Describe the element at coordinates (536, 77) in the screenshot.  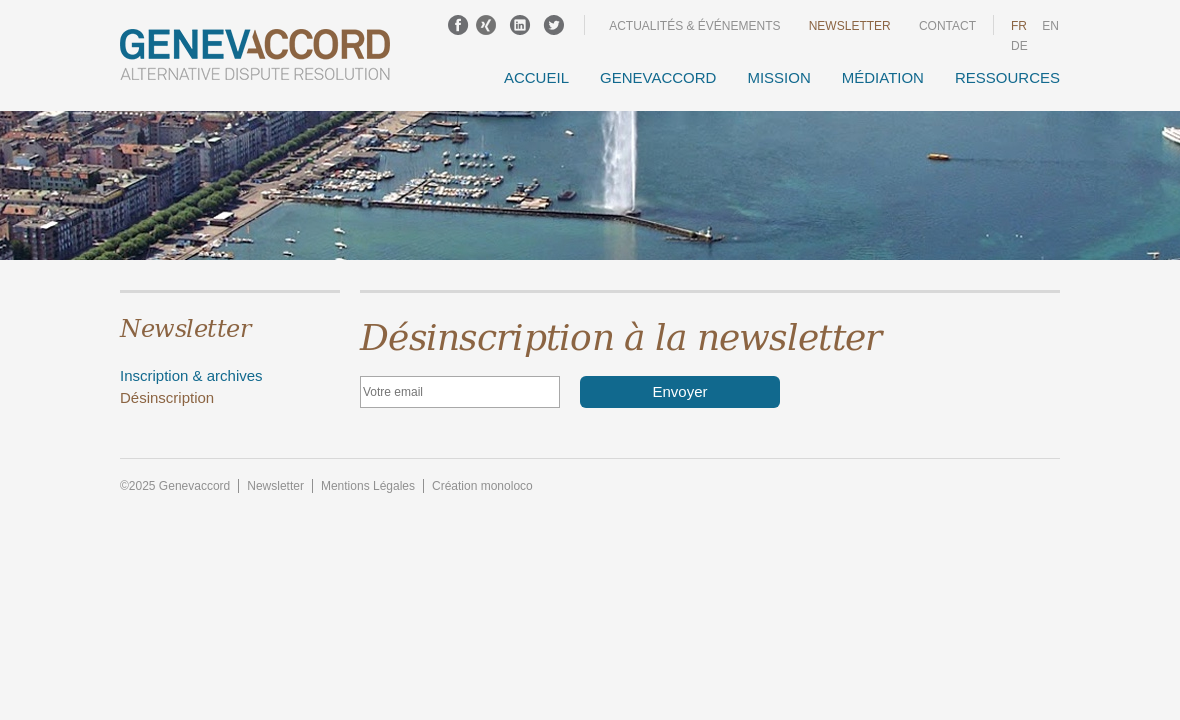
I see `Accueil` at that location.